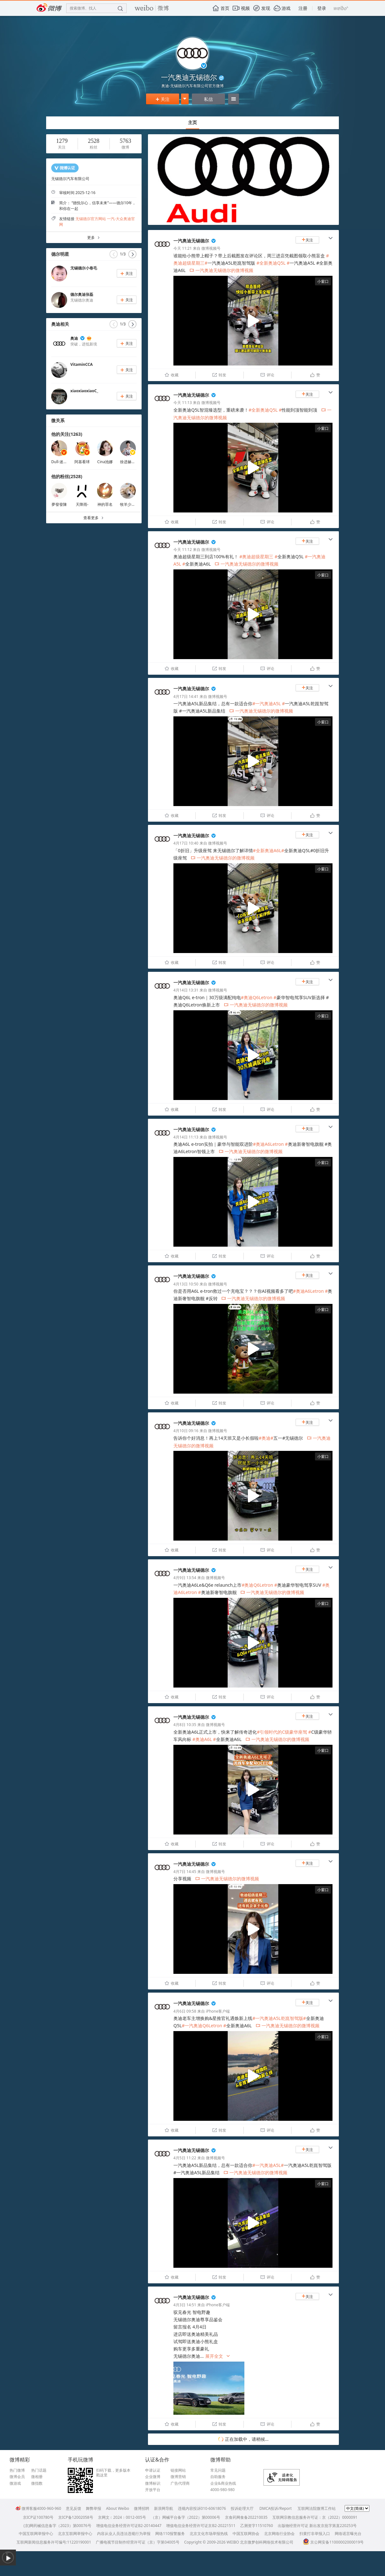 The image size is (385, 2576). Describe the element at coordinates (59, 504) in the screenshot. I see `夢發發陳` at that location.